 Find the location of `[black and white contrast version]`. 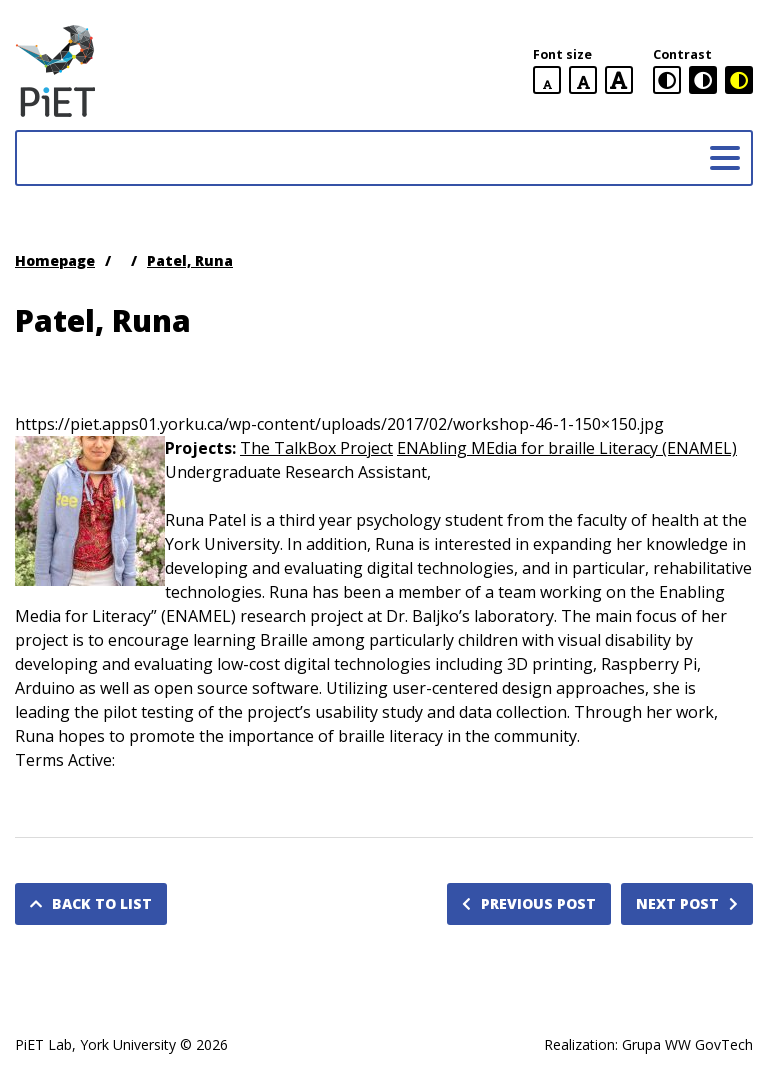

[black and white contrast version] is located at coordinates (703, 80).